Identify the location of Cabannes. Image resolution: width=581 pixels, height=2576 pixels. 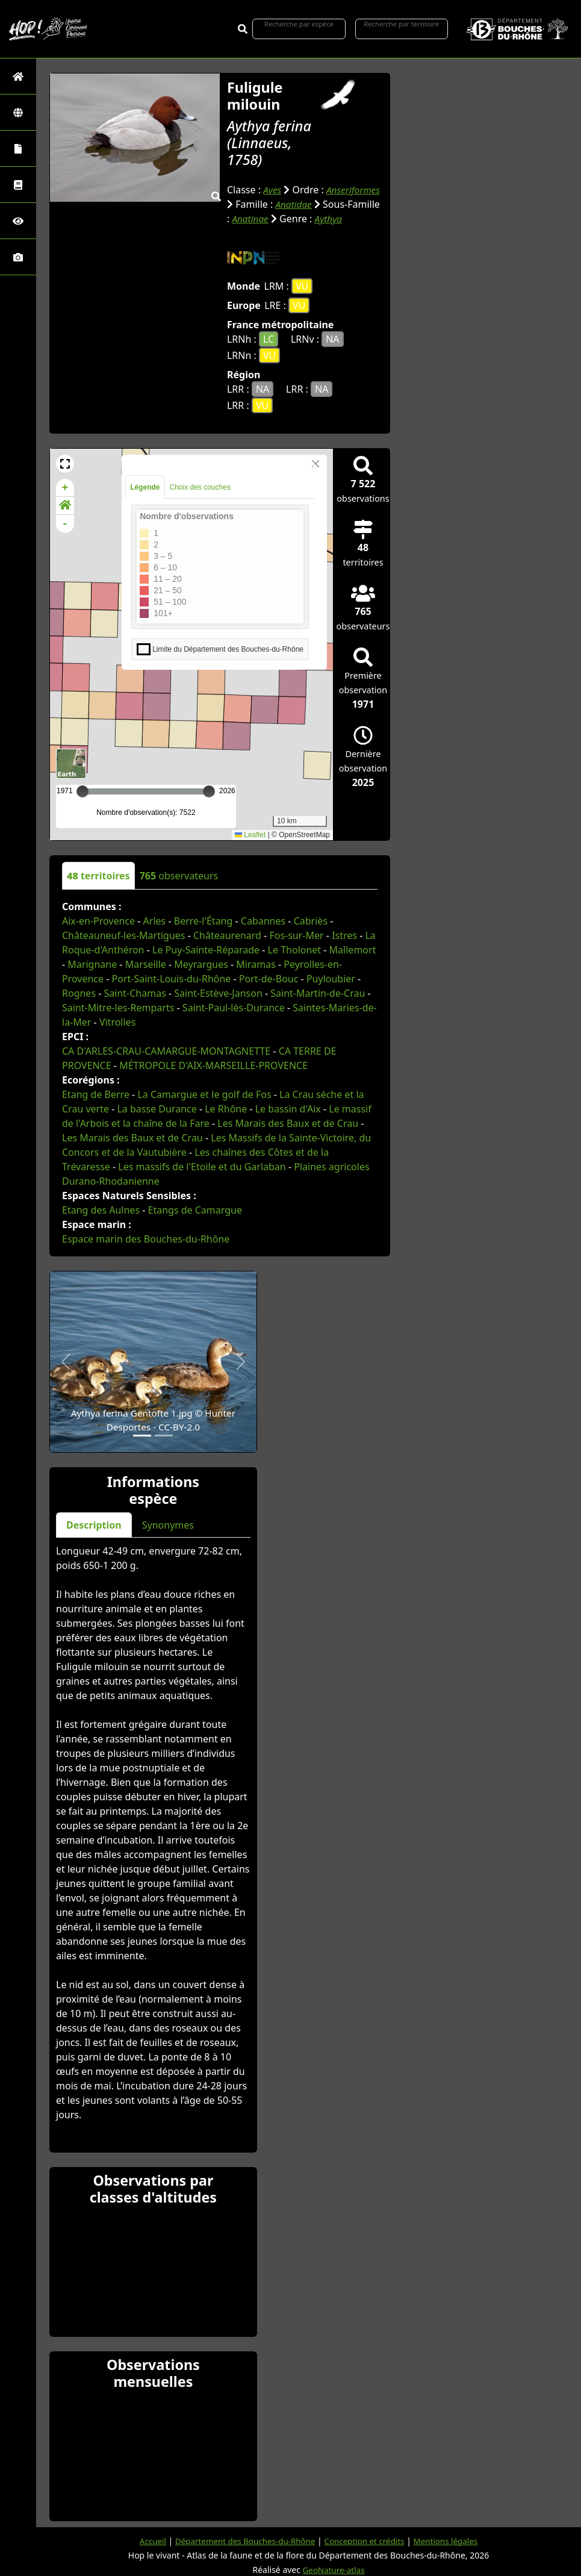
(263, 921).